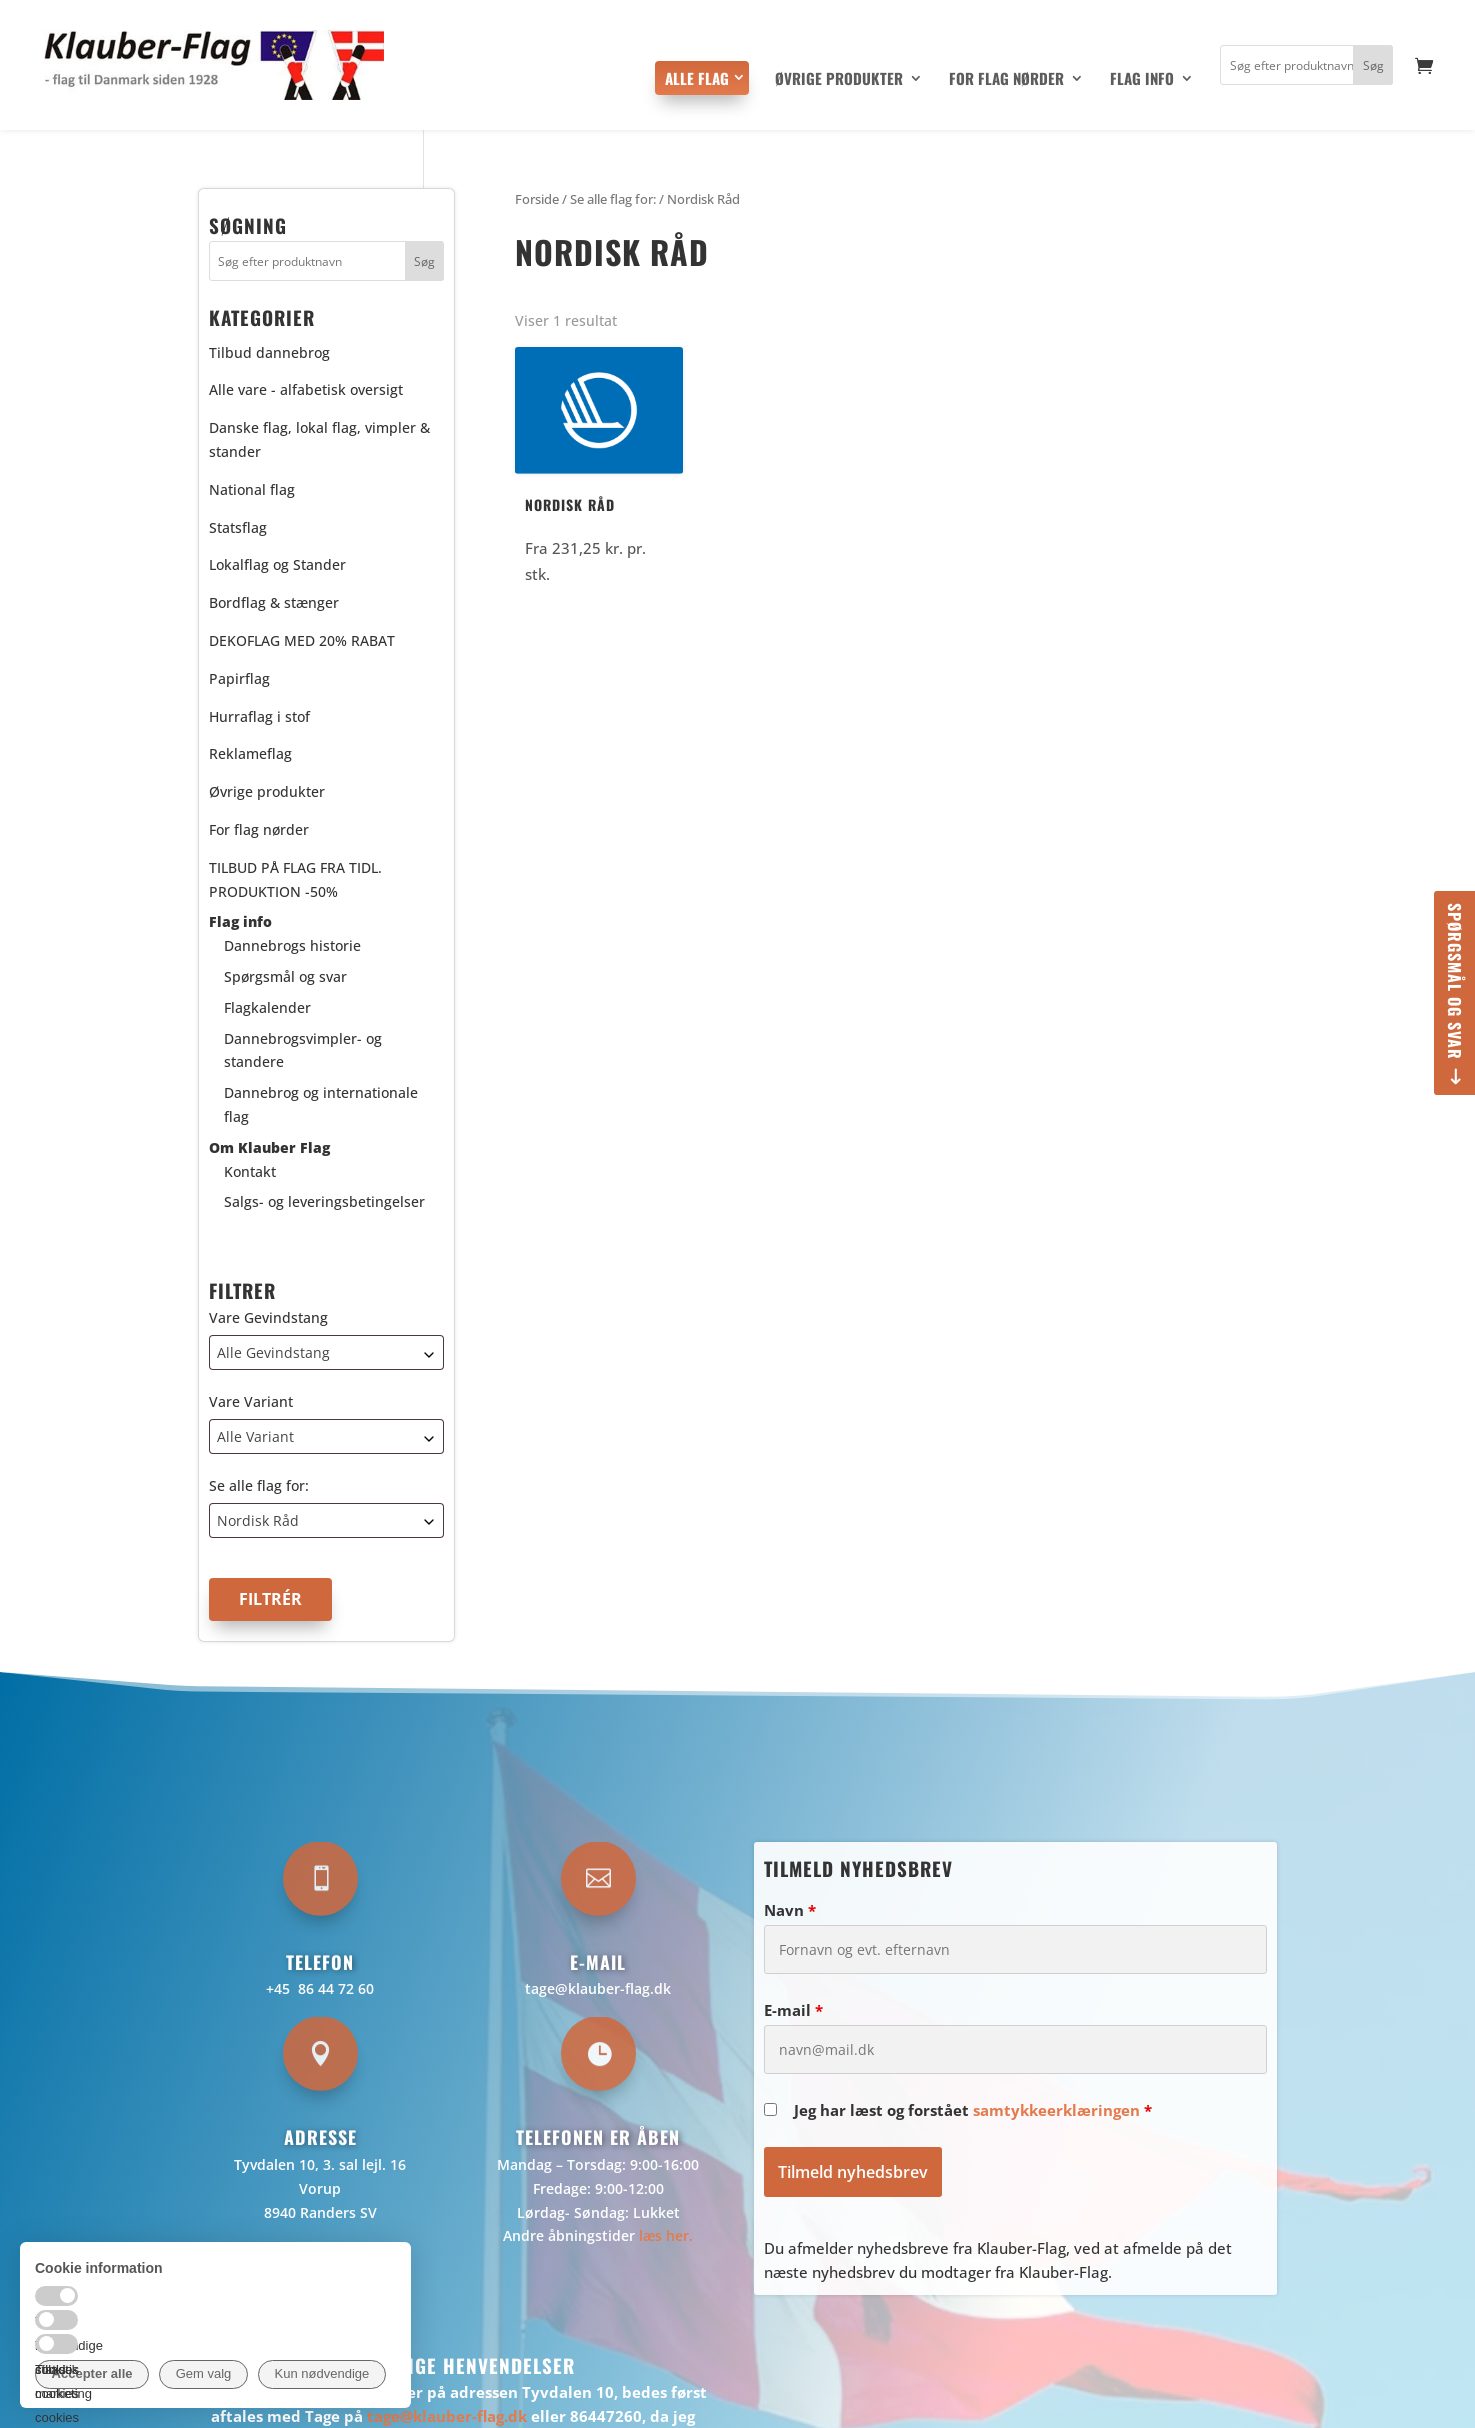  Describe the element at coordinates (697, 78) in the screenshot. I see `Alle flag` at that location.